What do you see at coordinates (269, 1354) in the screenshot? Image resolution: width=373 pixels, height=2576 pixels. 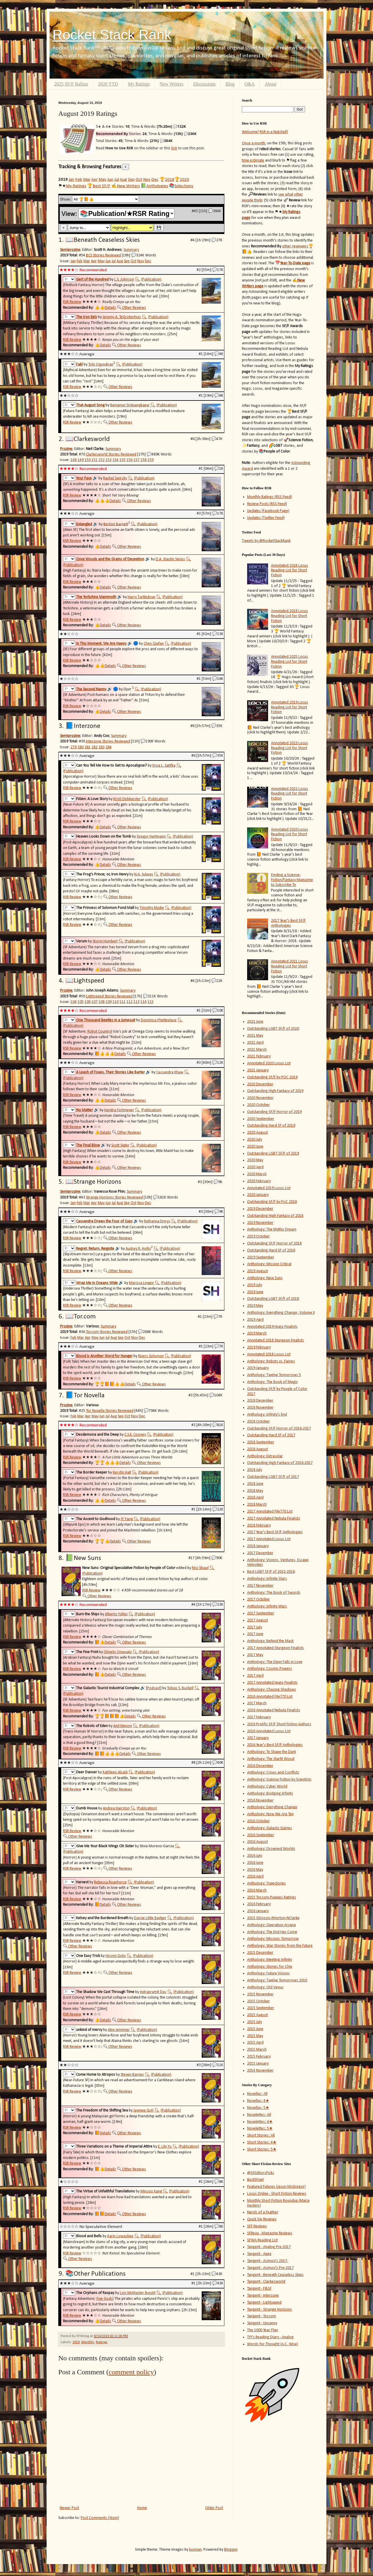 I see `Annotated 2018 Locus List` at bounding box center [269, 1354].